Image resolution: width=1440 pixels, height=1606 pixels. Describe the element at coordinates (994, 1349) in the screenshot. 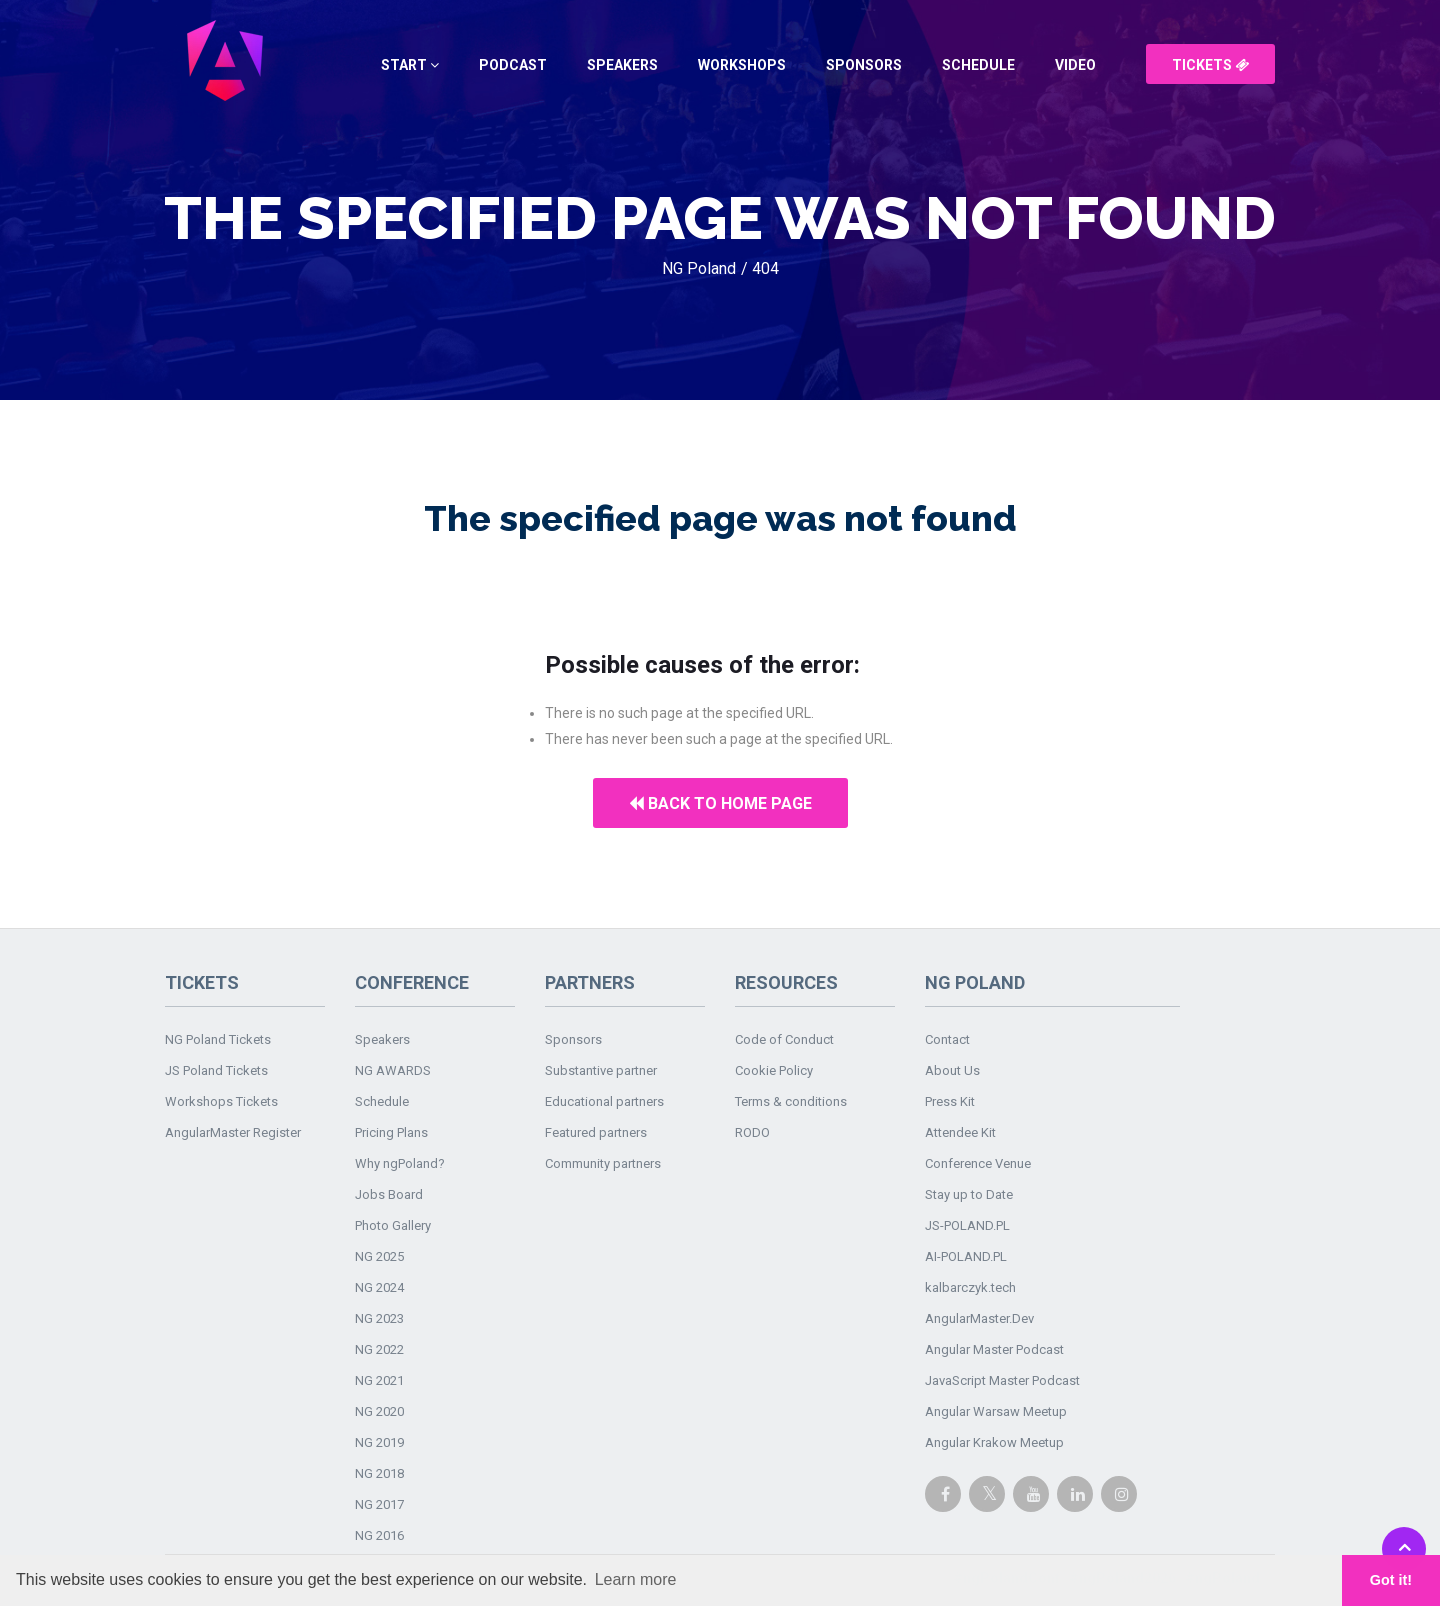

I see `Angular Master Podcast` at that location.